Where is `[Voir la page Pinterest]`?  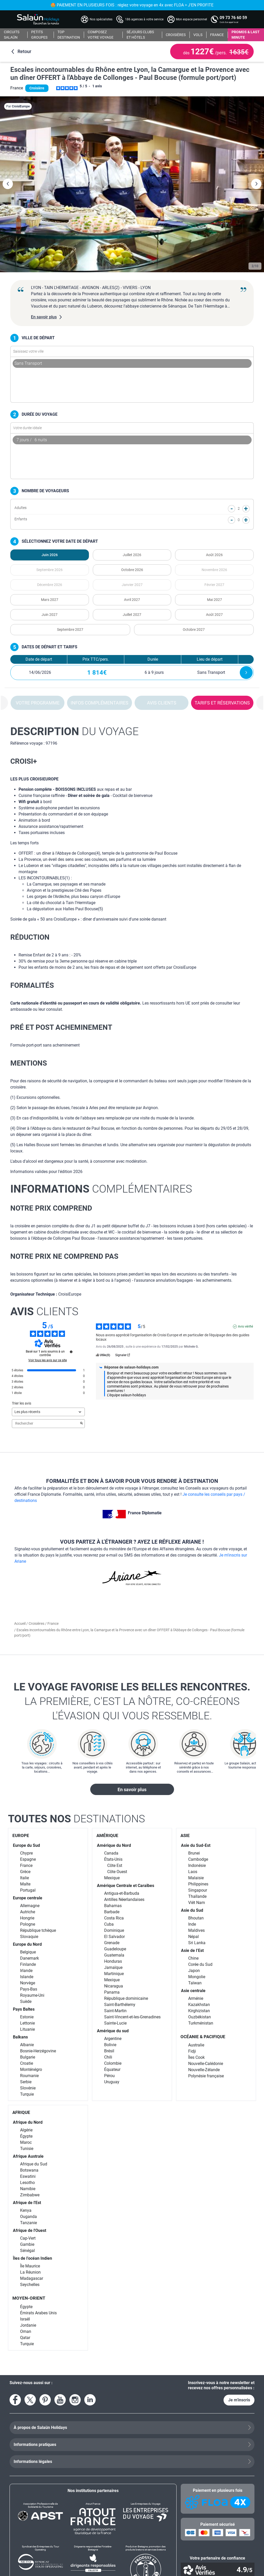
[Voir la page Pinterest] is located at coordinates (45, 2399).